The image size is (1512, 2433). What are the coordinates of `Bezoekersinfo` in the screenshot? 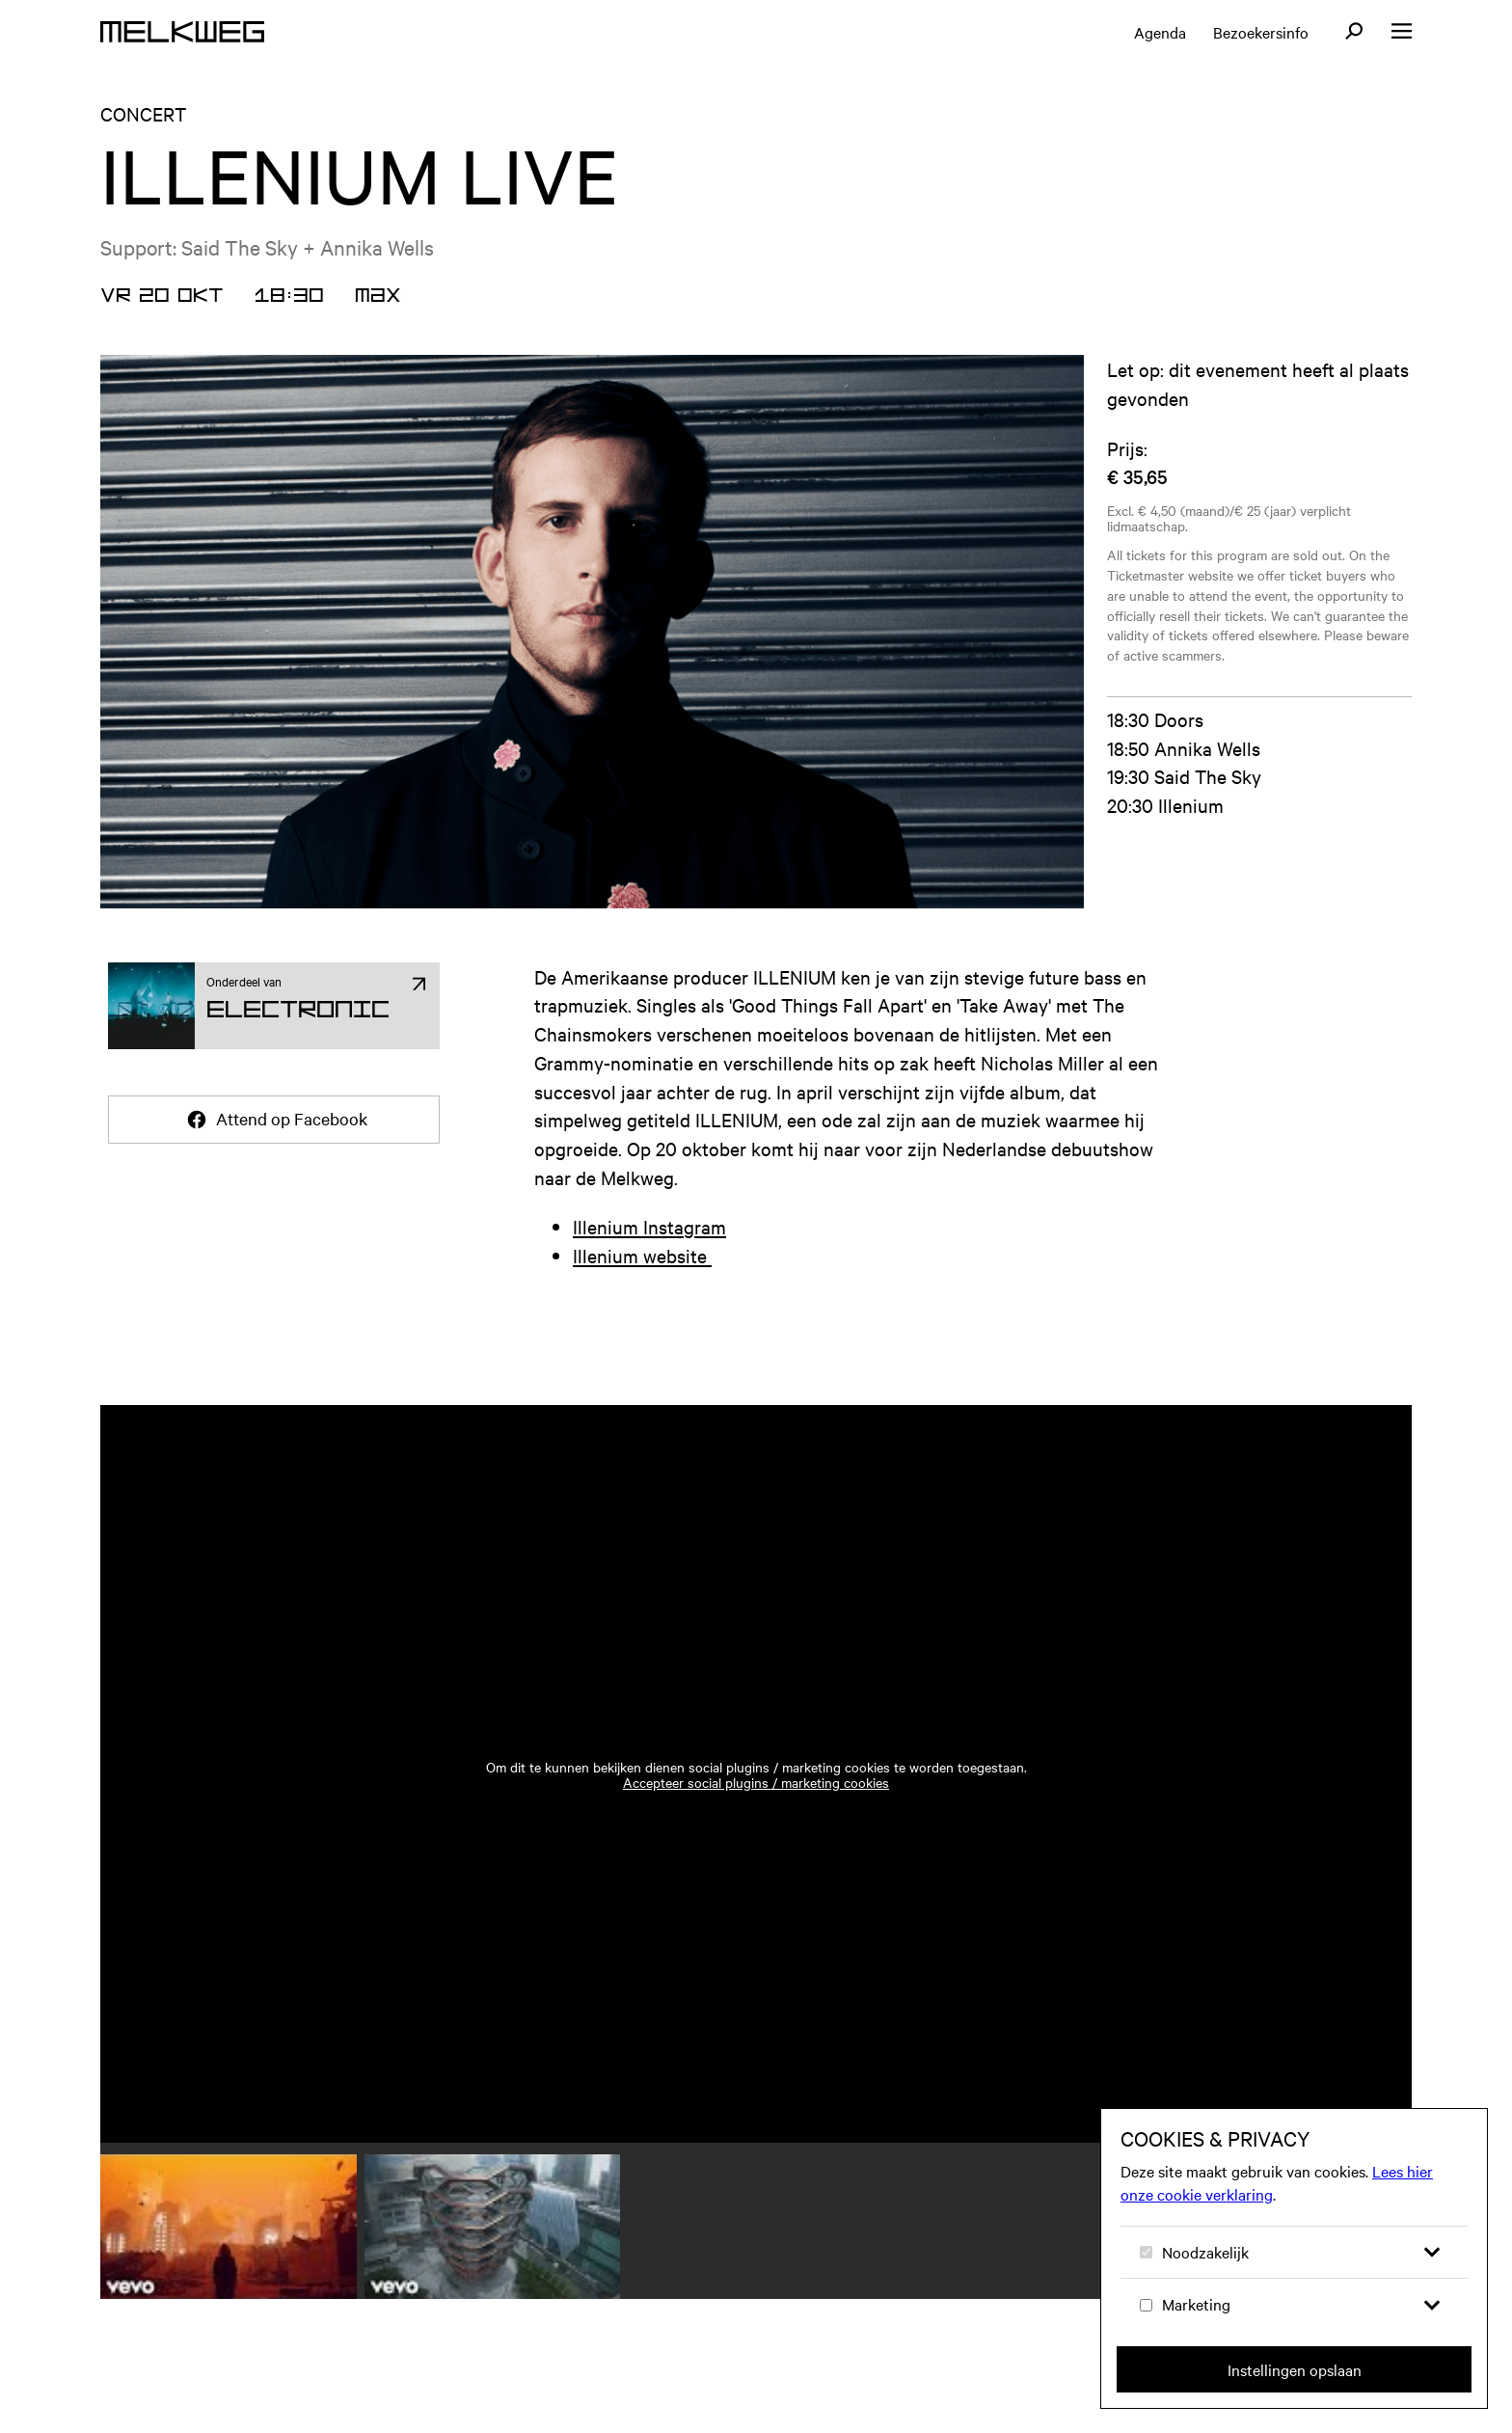 It's located at (1261, 31).